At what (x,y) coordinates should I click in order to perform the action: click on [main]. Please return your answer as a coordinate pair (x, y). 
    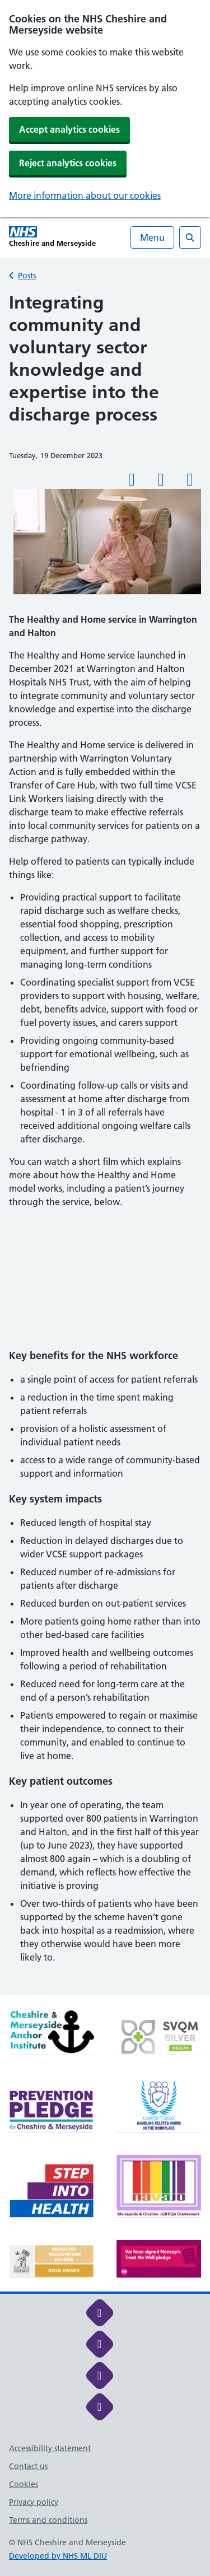
    Looking at the image, I should click on (105, 1143).